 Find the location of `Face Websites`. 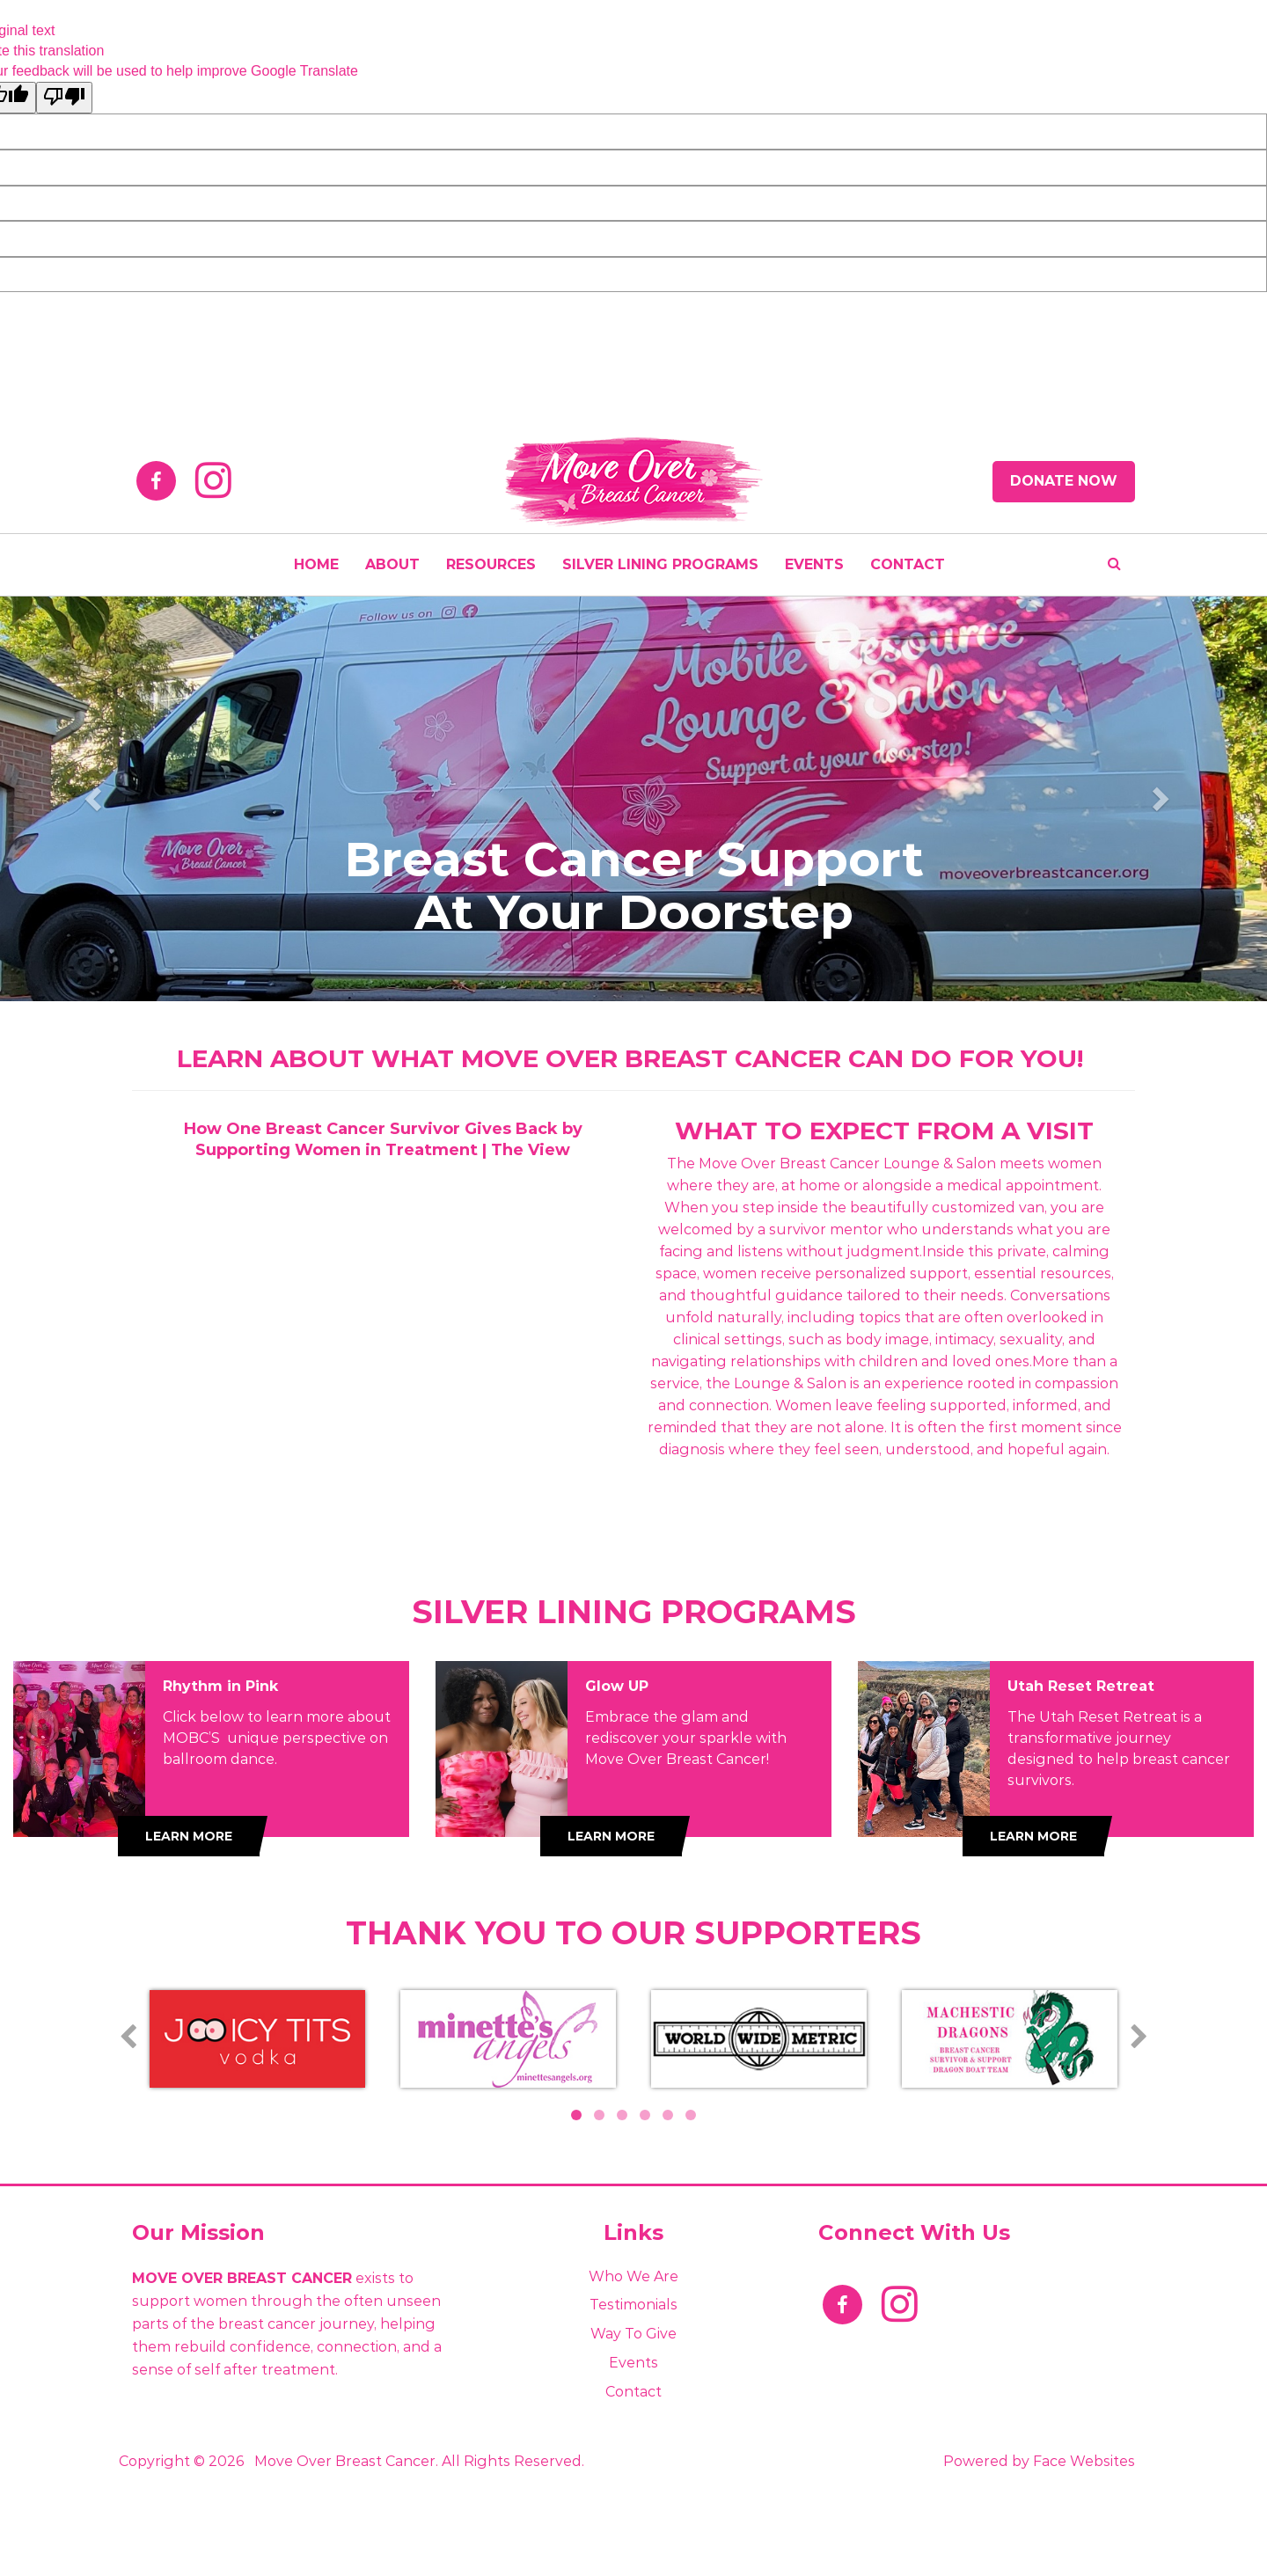

Face Websites is located at coordinates (1084, 2461).